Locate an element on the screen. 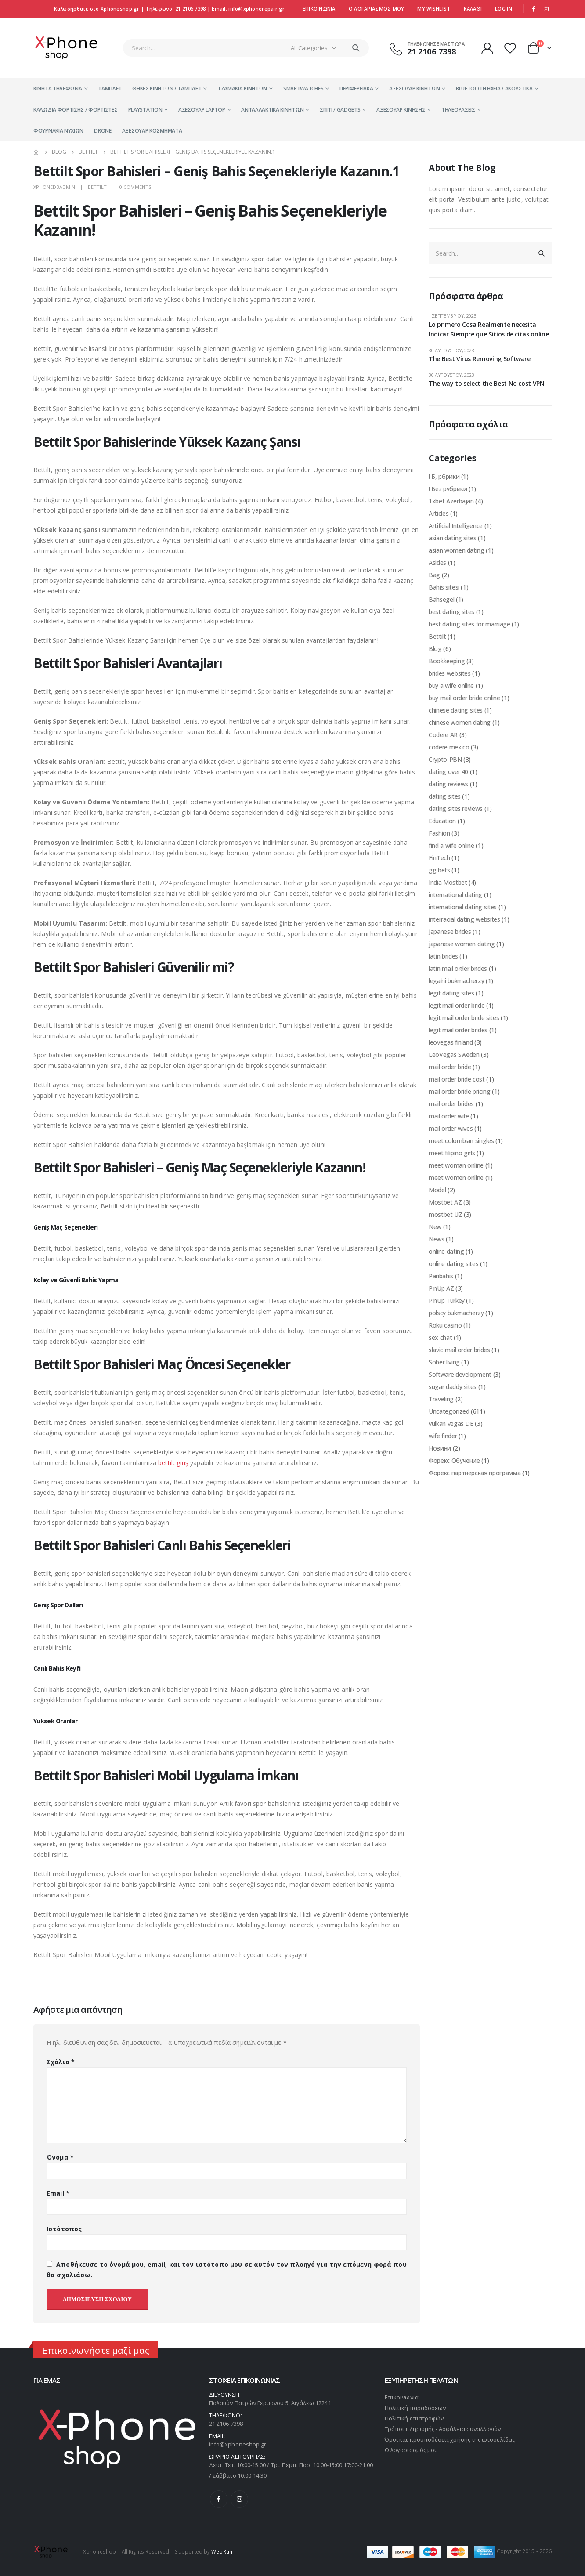 The width and height of the screenshot is (585, 2576). info@xphoneshop.gr is located at coordinates (237, 2444).